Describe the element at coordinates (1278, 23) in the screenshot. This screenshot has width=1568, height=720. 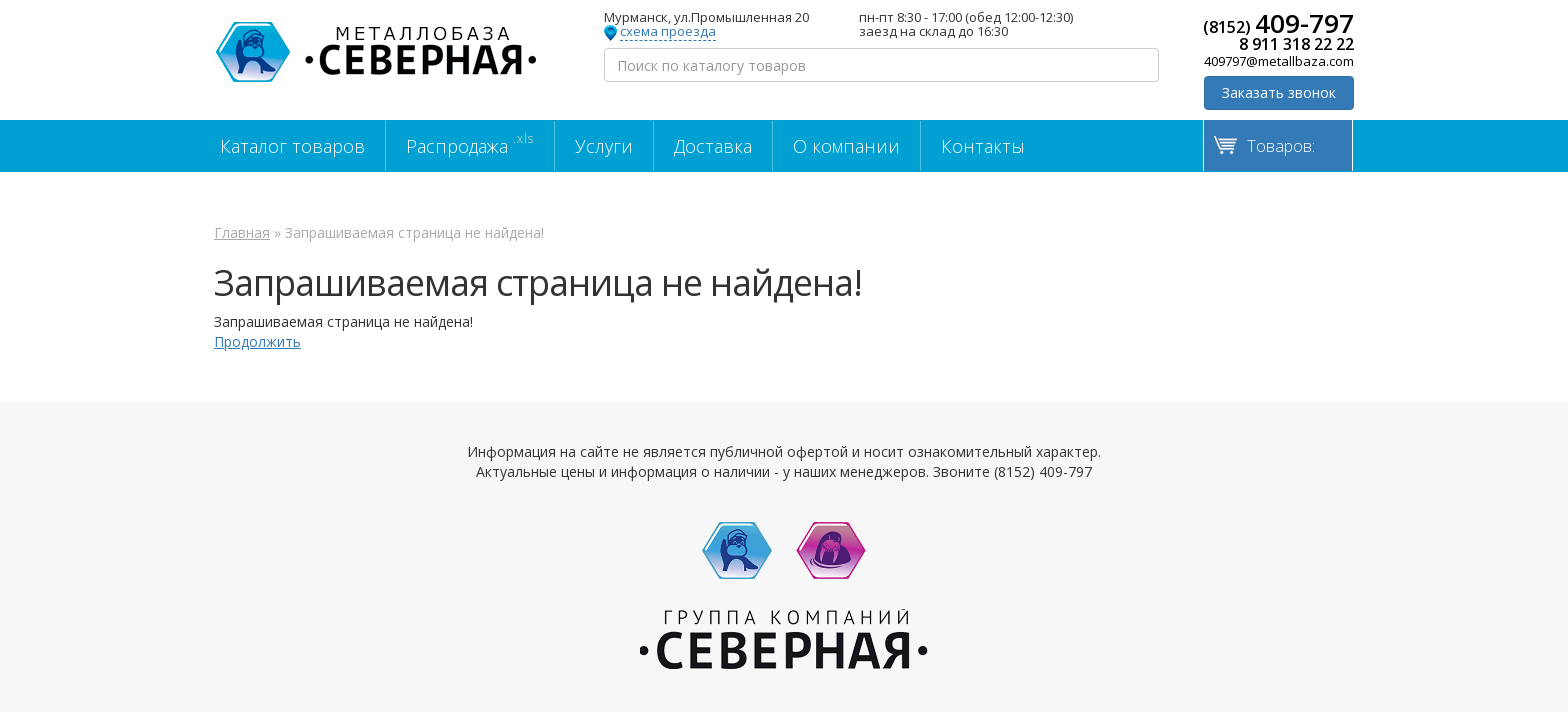
I see `(8152)` at that location.